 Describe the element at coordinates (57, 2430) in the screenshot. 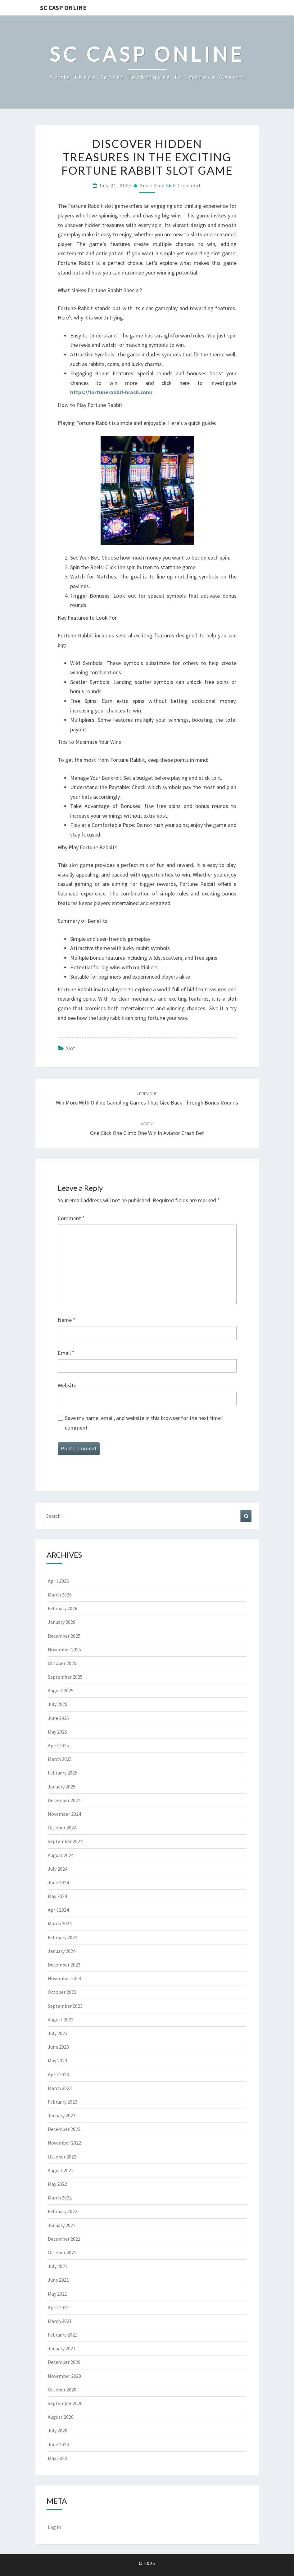

I see `July 2020` at that location.